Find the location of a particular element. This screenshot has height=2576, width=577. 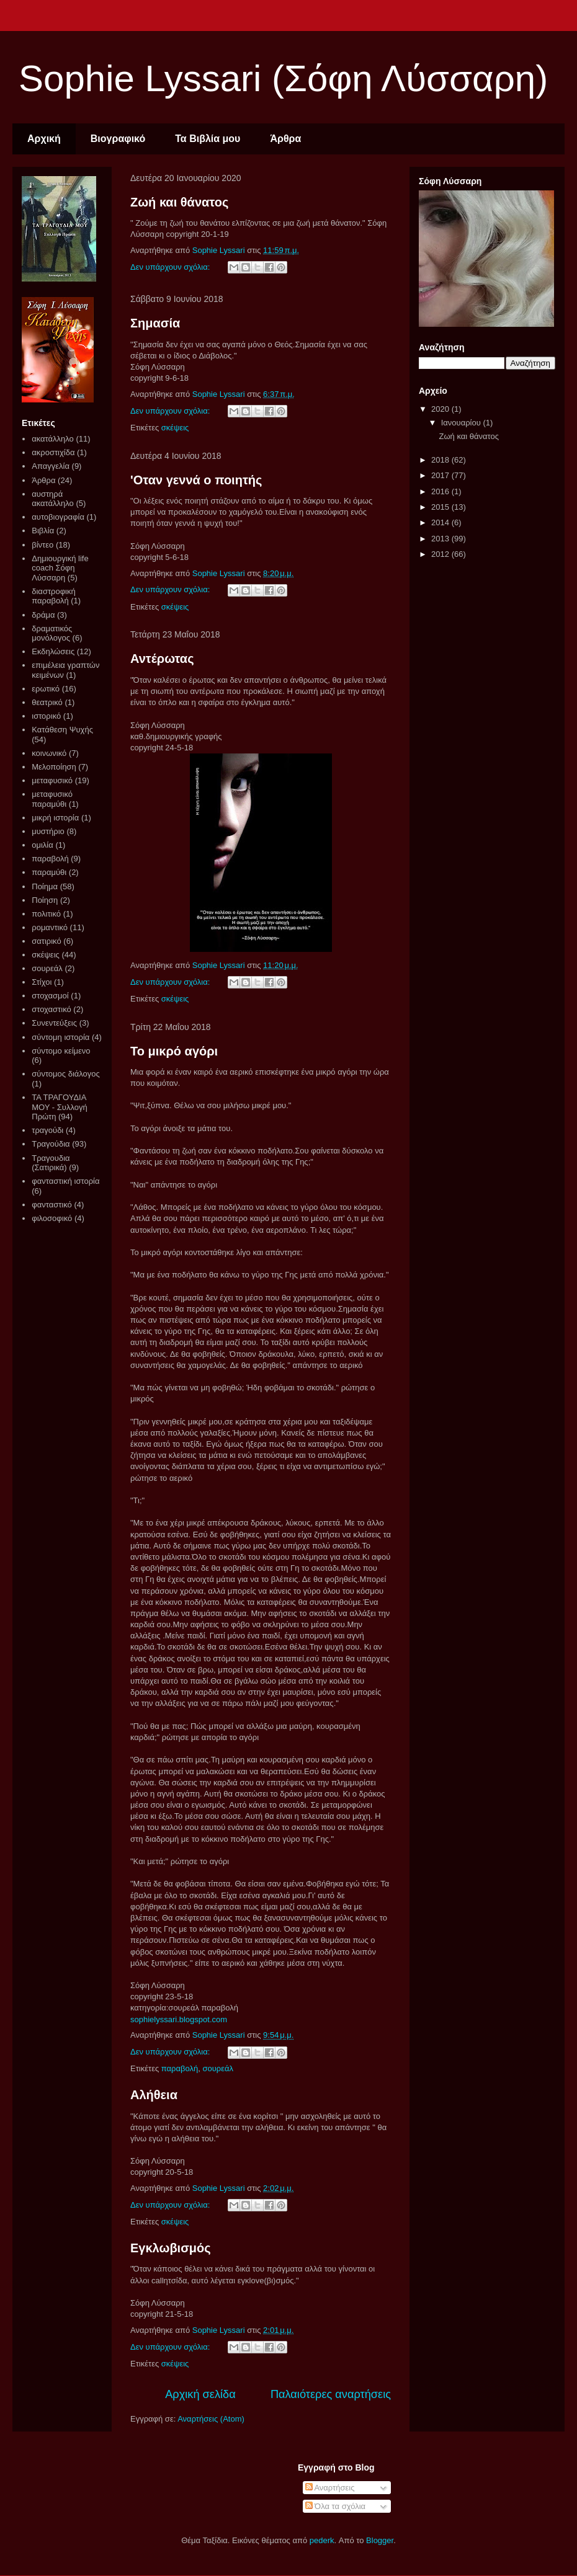

Εγκλωβισμός is located at coordinates (170, 2248).